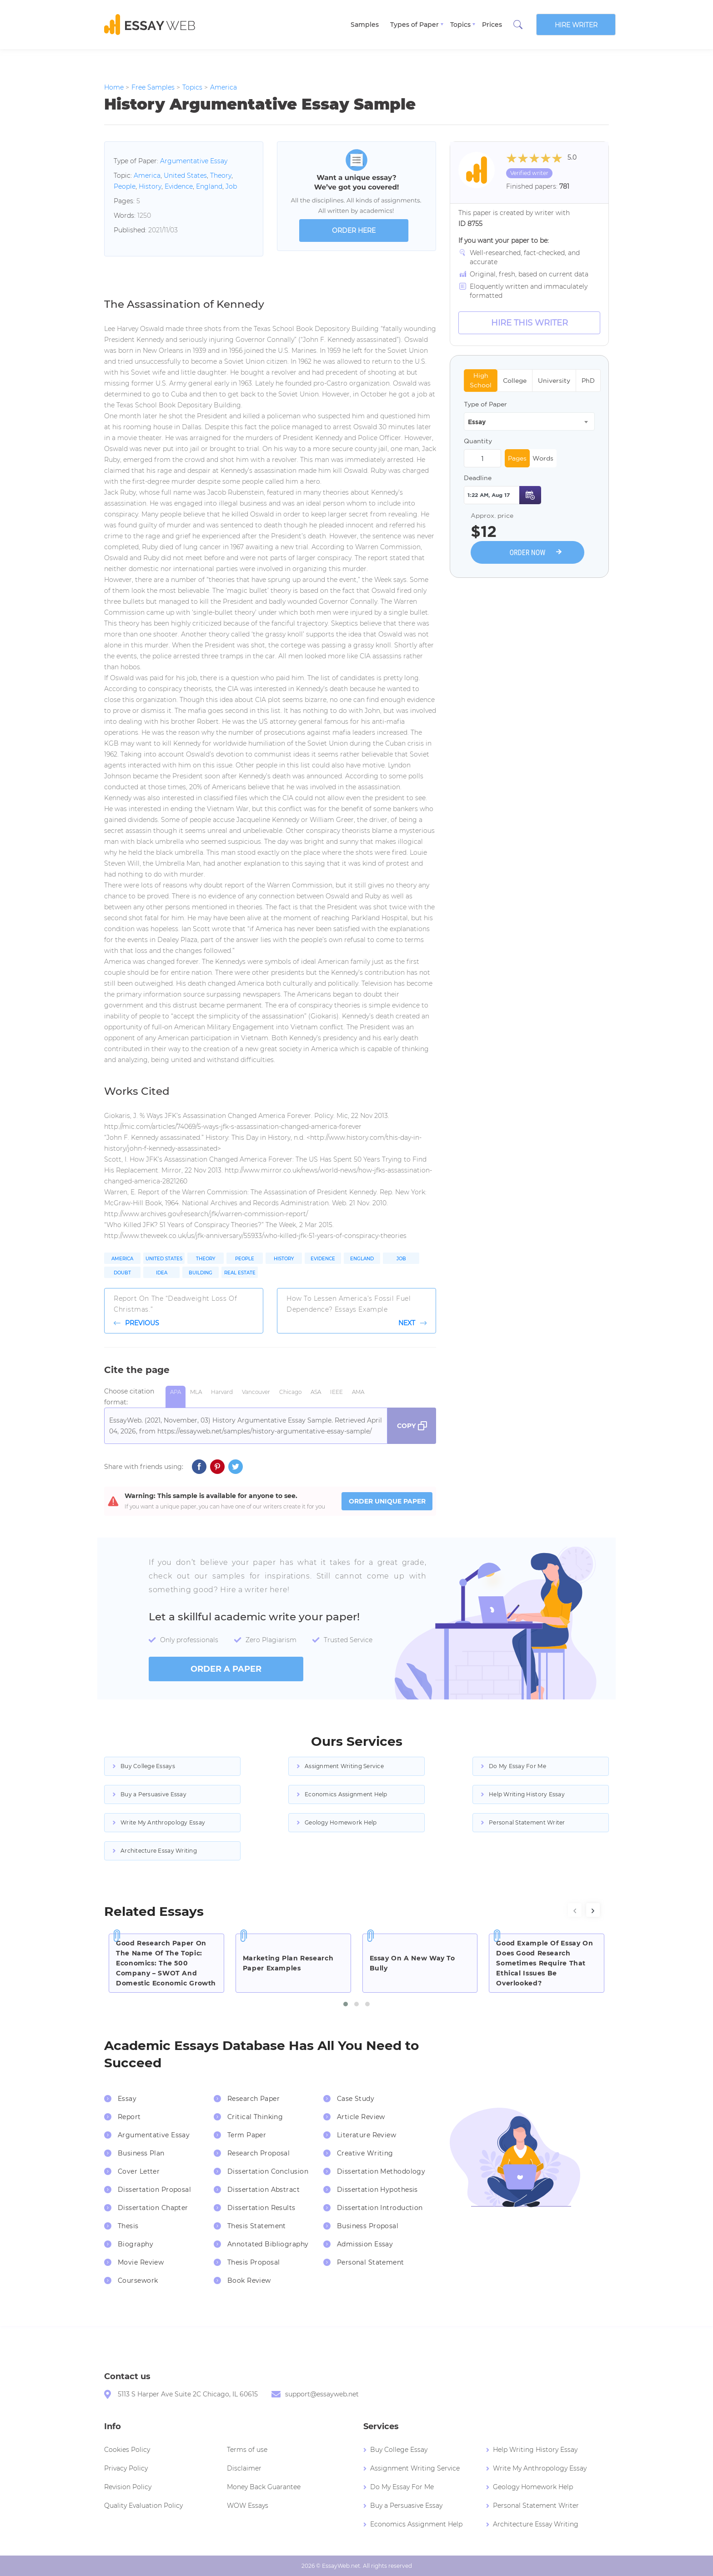  Describe the element at coordinates (163, 1822) in the screenshot. I see `Write My Anthropology Essay` at that location.